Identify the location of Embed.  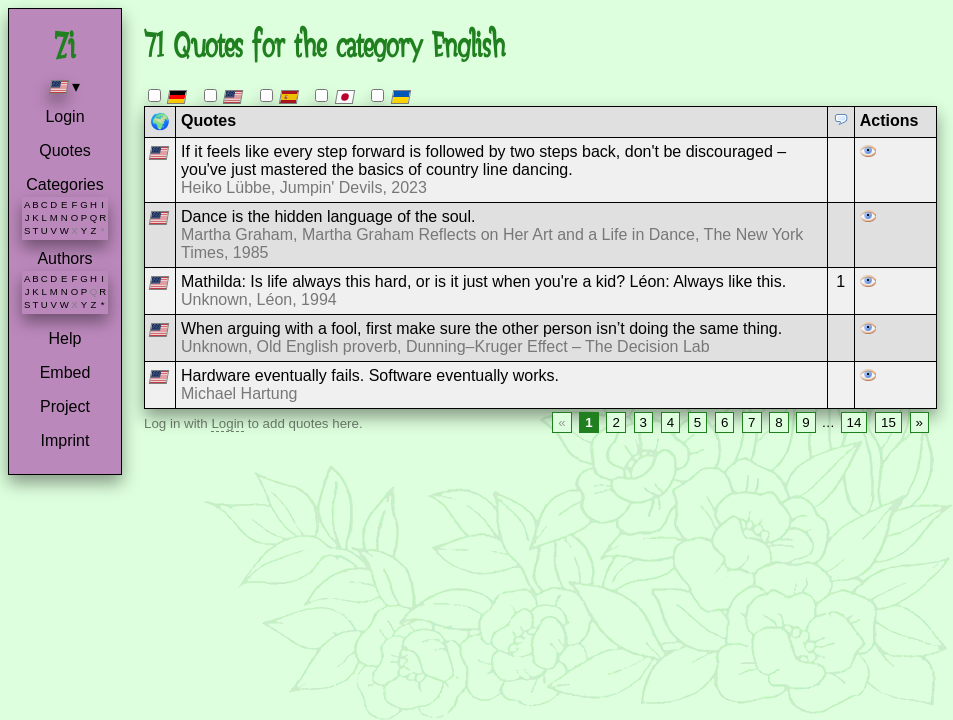
(65, 372).